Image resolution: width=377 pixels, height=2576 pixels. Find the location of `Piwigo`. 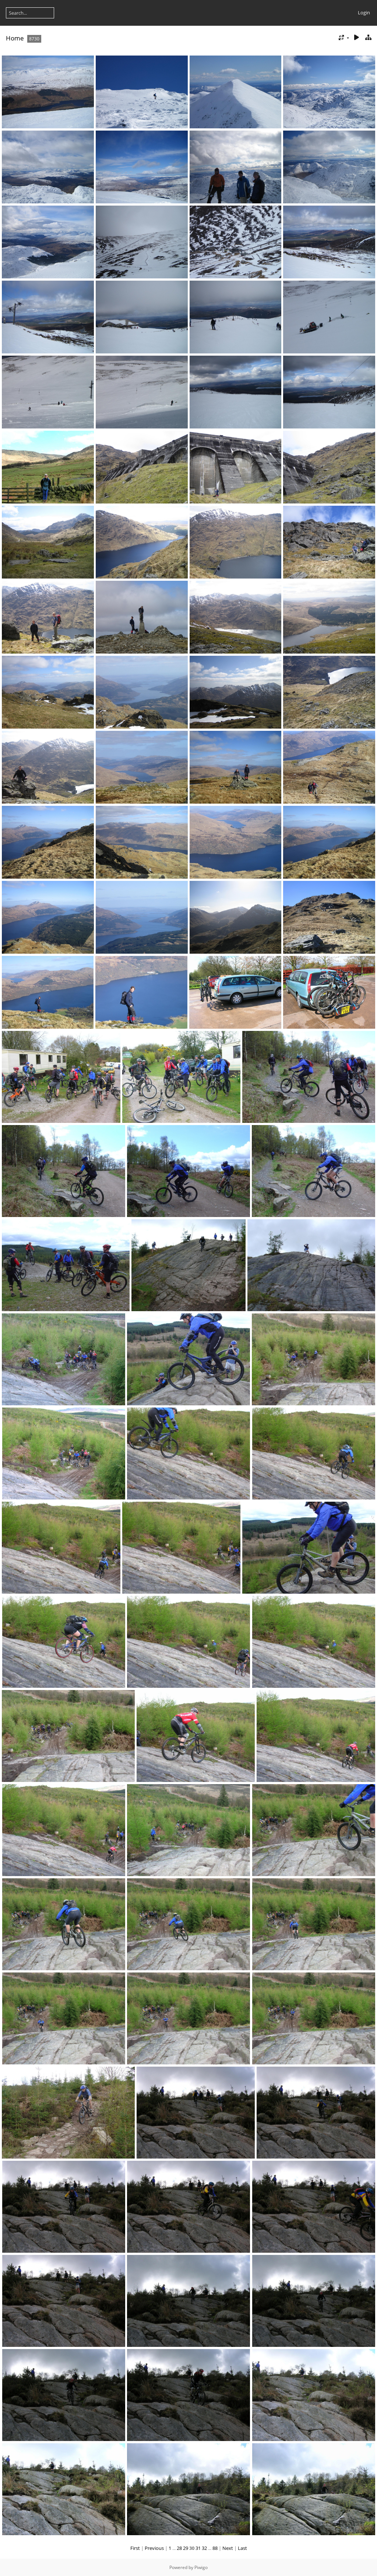

Piwigo is located at coordinates (201, 2567).